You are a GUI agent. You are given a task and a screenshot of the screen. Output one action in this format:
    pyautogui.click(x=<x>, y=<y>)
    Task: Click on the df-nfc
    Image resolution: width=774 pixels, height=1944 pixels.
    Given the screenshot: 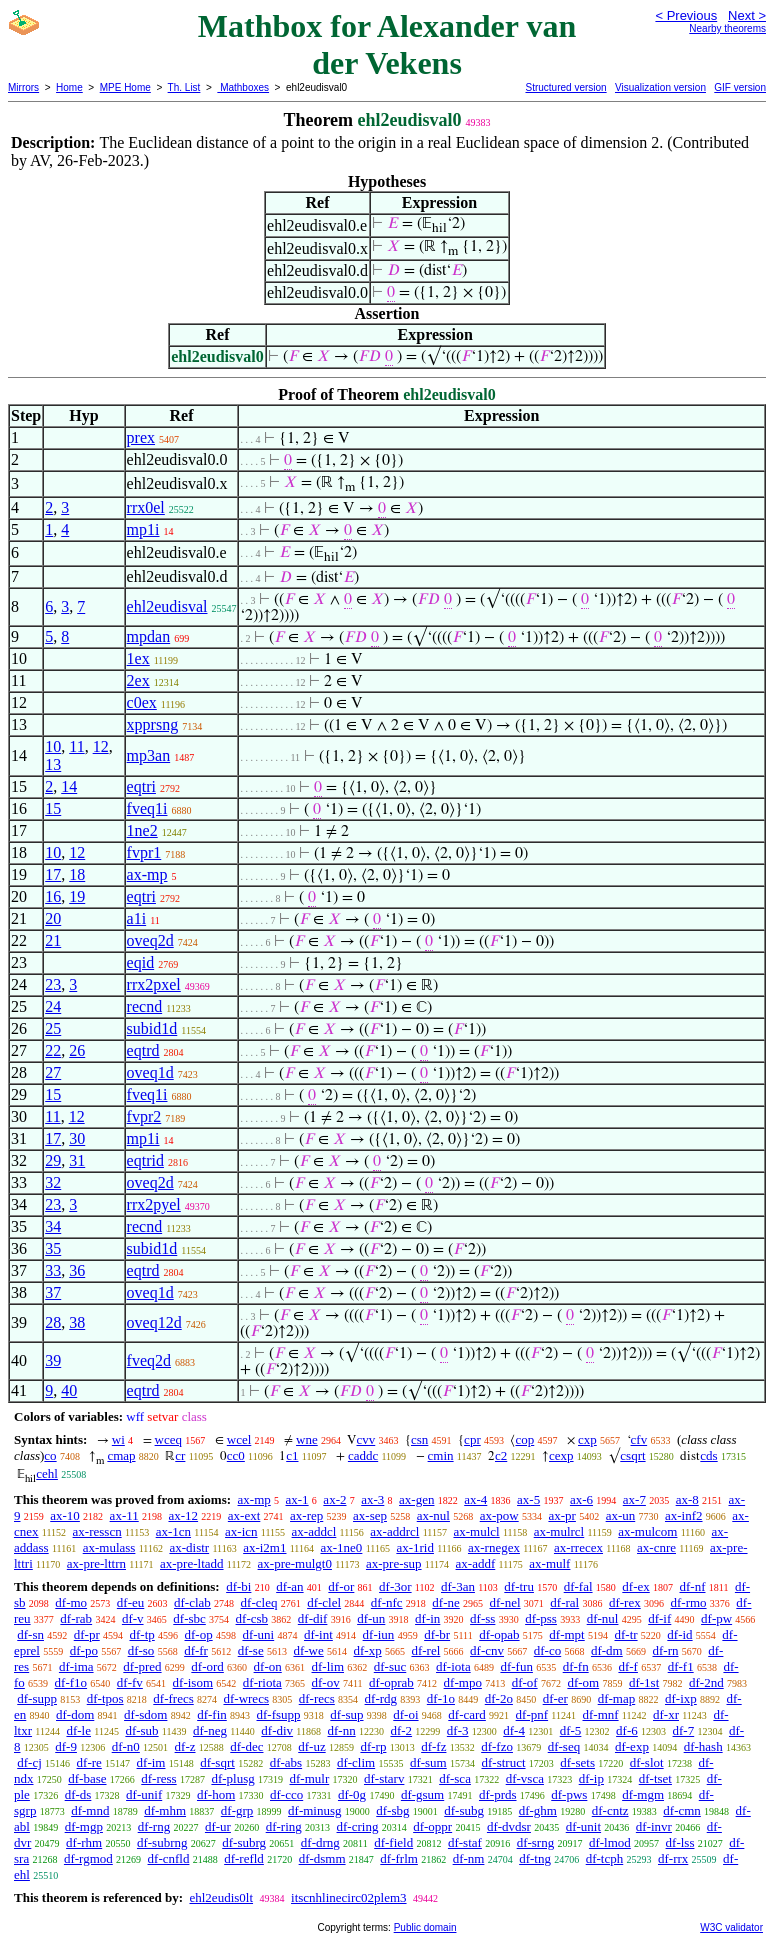 What is the action you would take?
    pyautogui.click(x=387, y=1602)
    